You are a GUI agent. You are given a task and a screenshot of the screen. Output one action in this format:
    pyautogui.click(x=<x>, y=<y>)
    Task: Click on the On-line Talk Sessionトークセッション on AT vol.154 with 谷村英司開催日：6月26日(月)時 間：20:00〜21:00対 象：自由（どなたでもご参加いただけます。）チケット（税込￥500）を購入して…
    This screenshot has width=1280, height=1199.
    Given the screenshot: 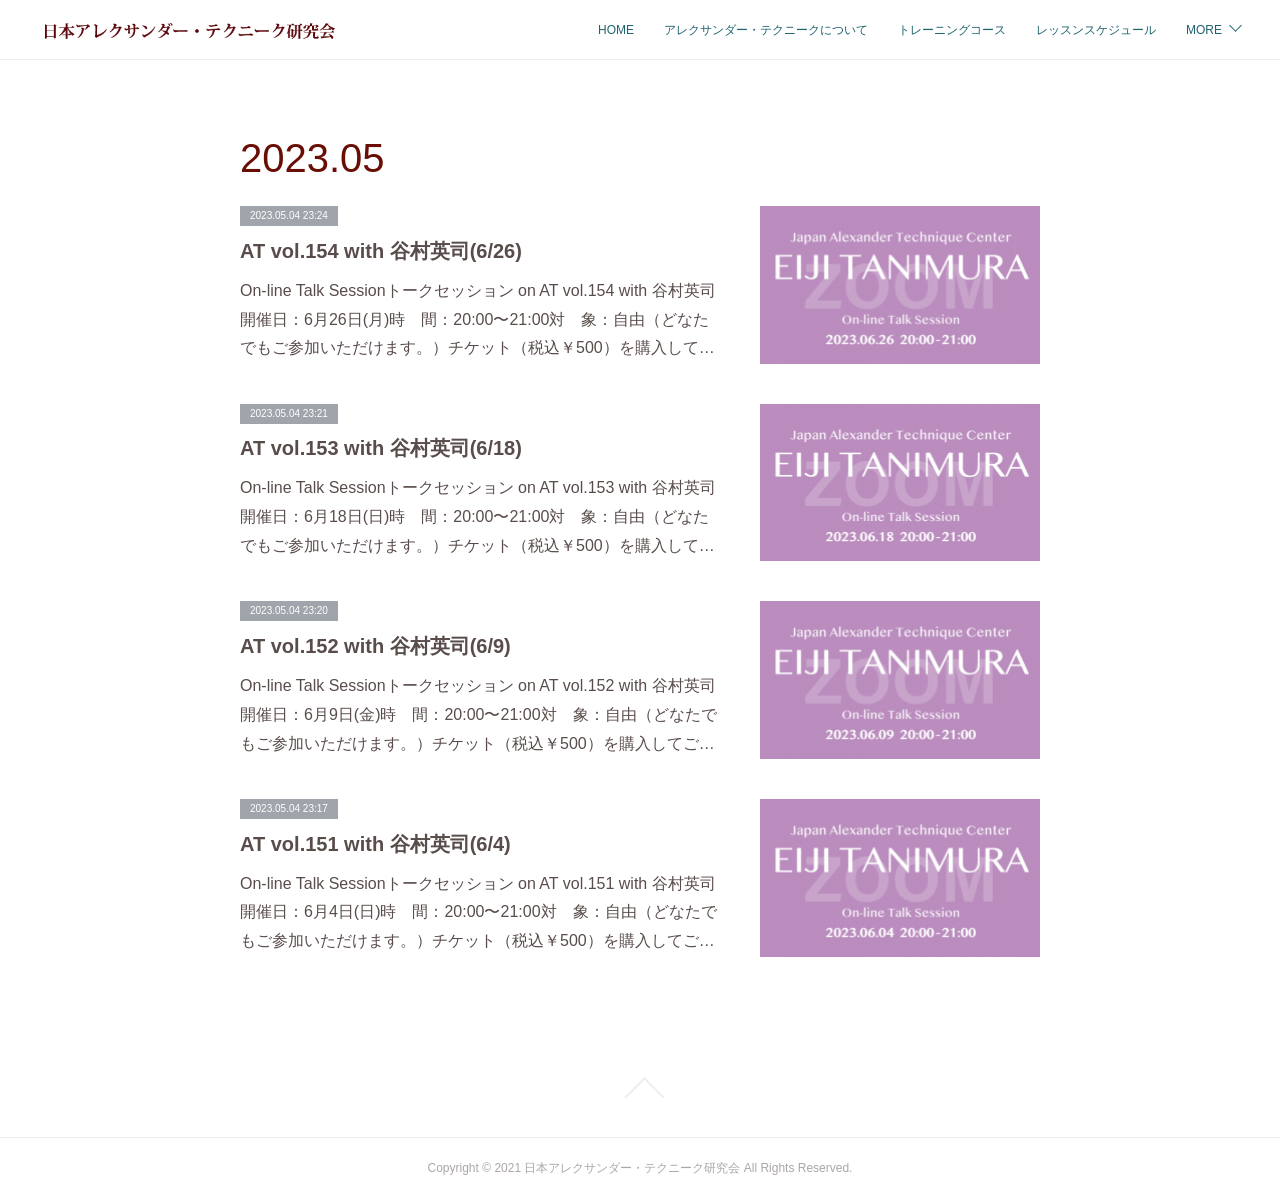 What is the action you would take?
    pyautogui.click(x=478, y=319)
    